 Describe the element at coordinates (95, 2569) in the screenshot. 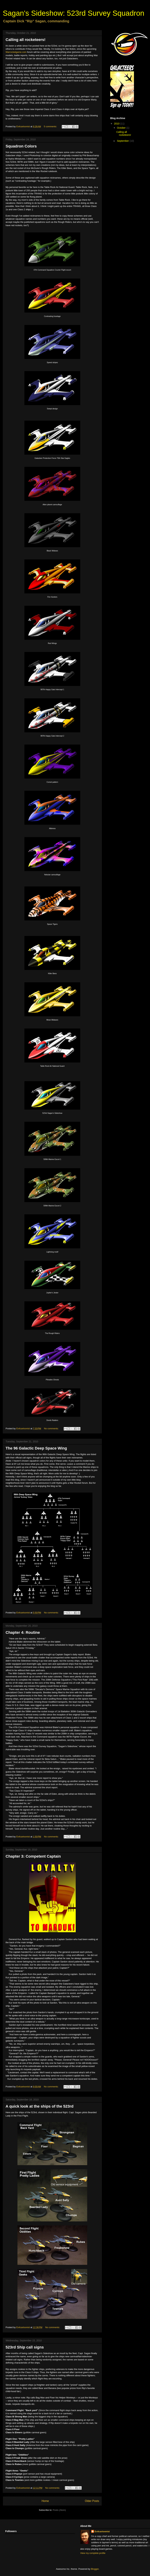

I see `Blogger` at that location.